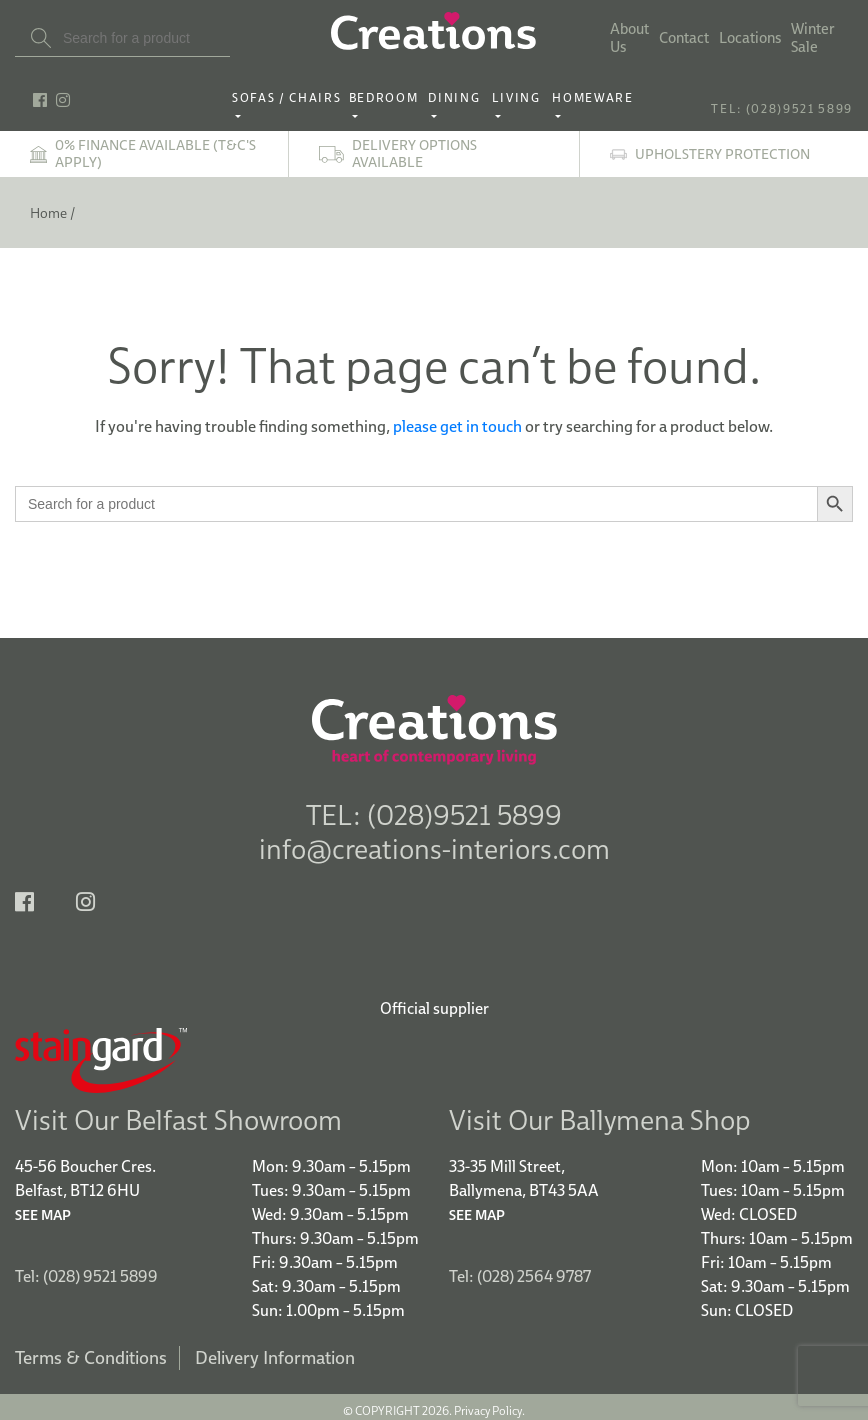 The width and height of the screenshot is (868, 1420). What do you see at coordinates (489, 1403) in the screenshot?
I see `Privacy Policy.` at bounding box center [489, 1403].